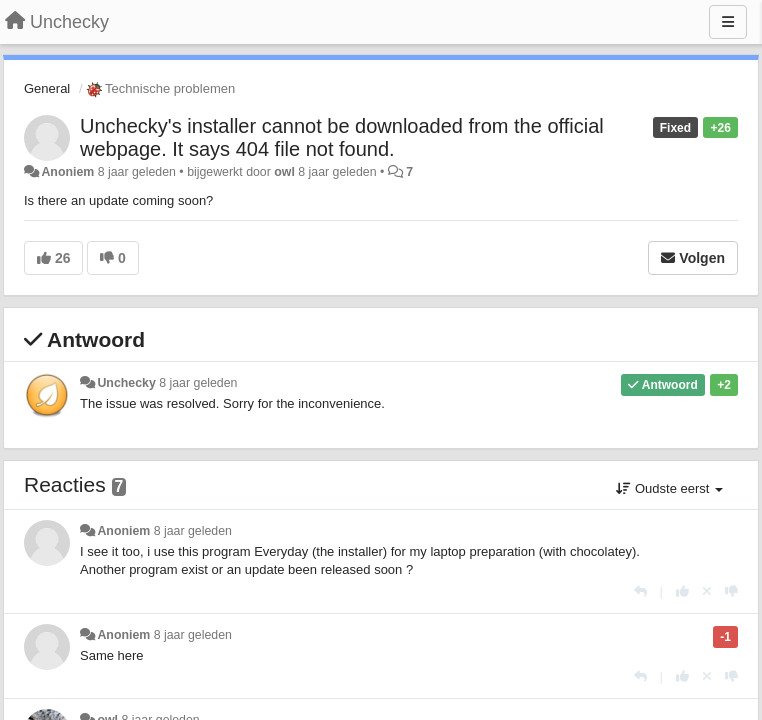 The width and height of the screenshot is (762, 720). Describe the element at coordinates (198, 383) in the screenshot. I see `8 jaar geleden` at that location.